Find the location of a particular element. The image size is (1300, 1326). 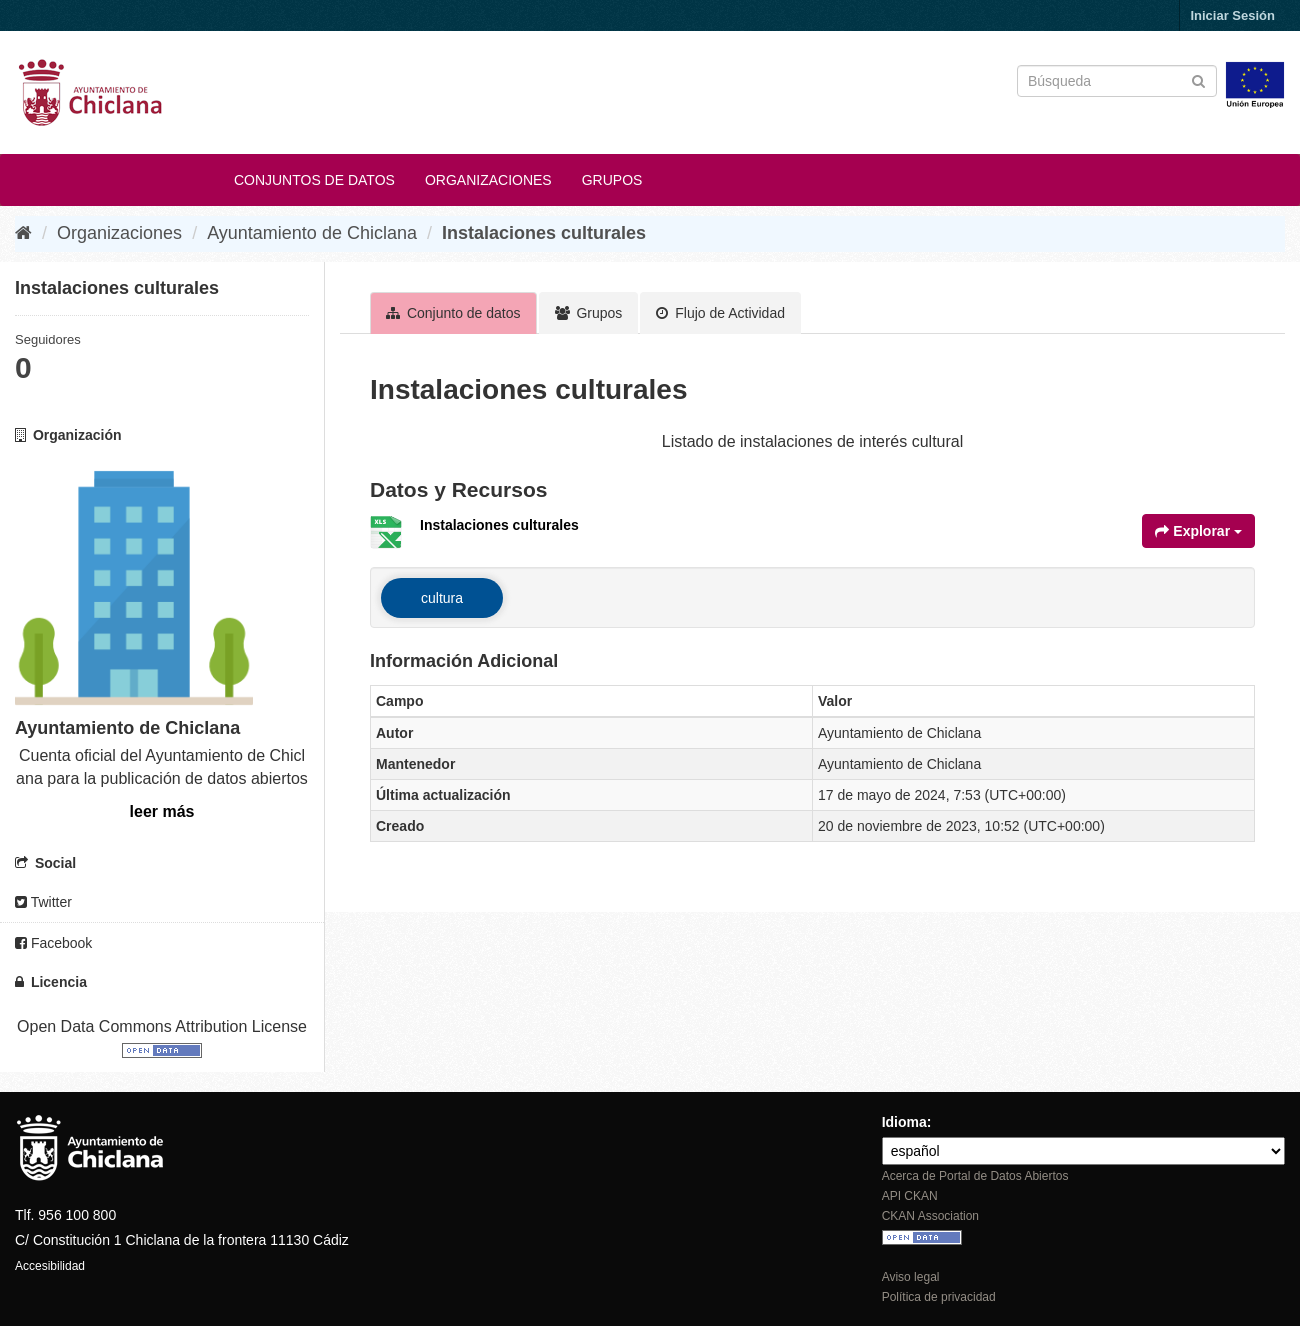

Iniciar Sesión is located at coordinates (1232, 15).